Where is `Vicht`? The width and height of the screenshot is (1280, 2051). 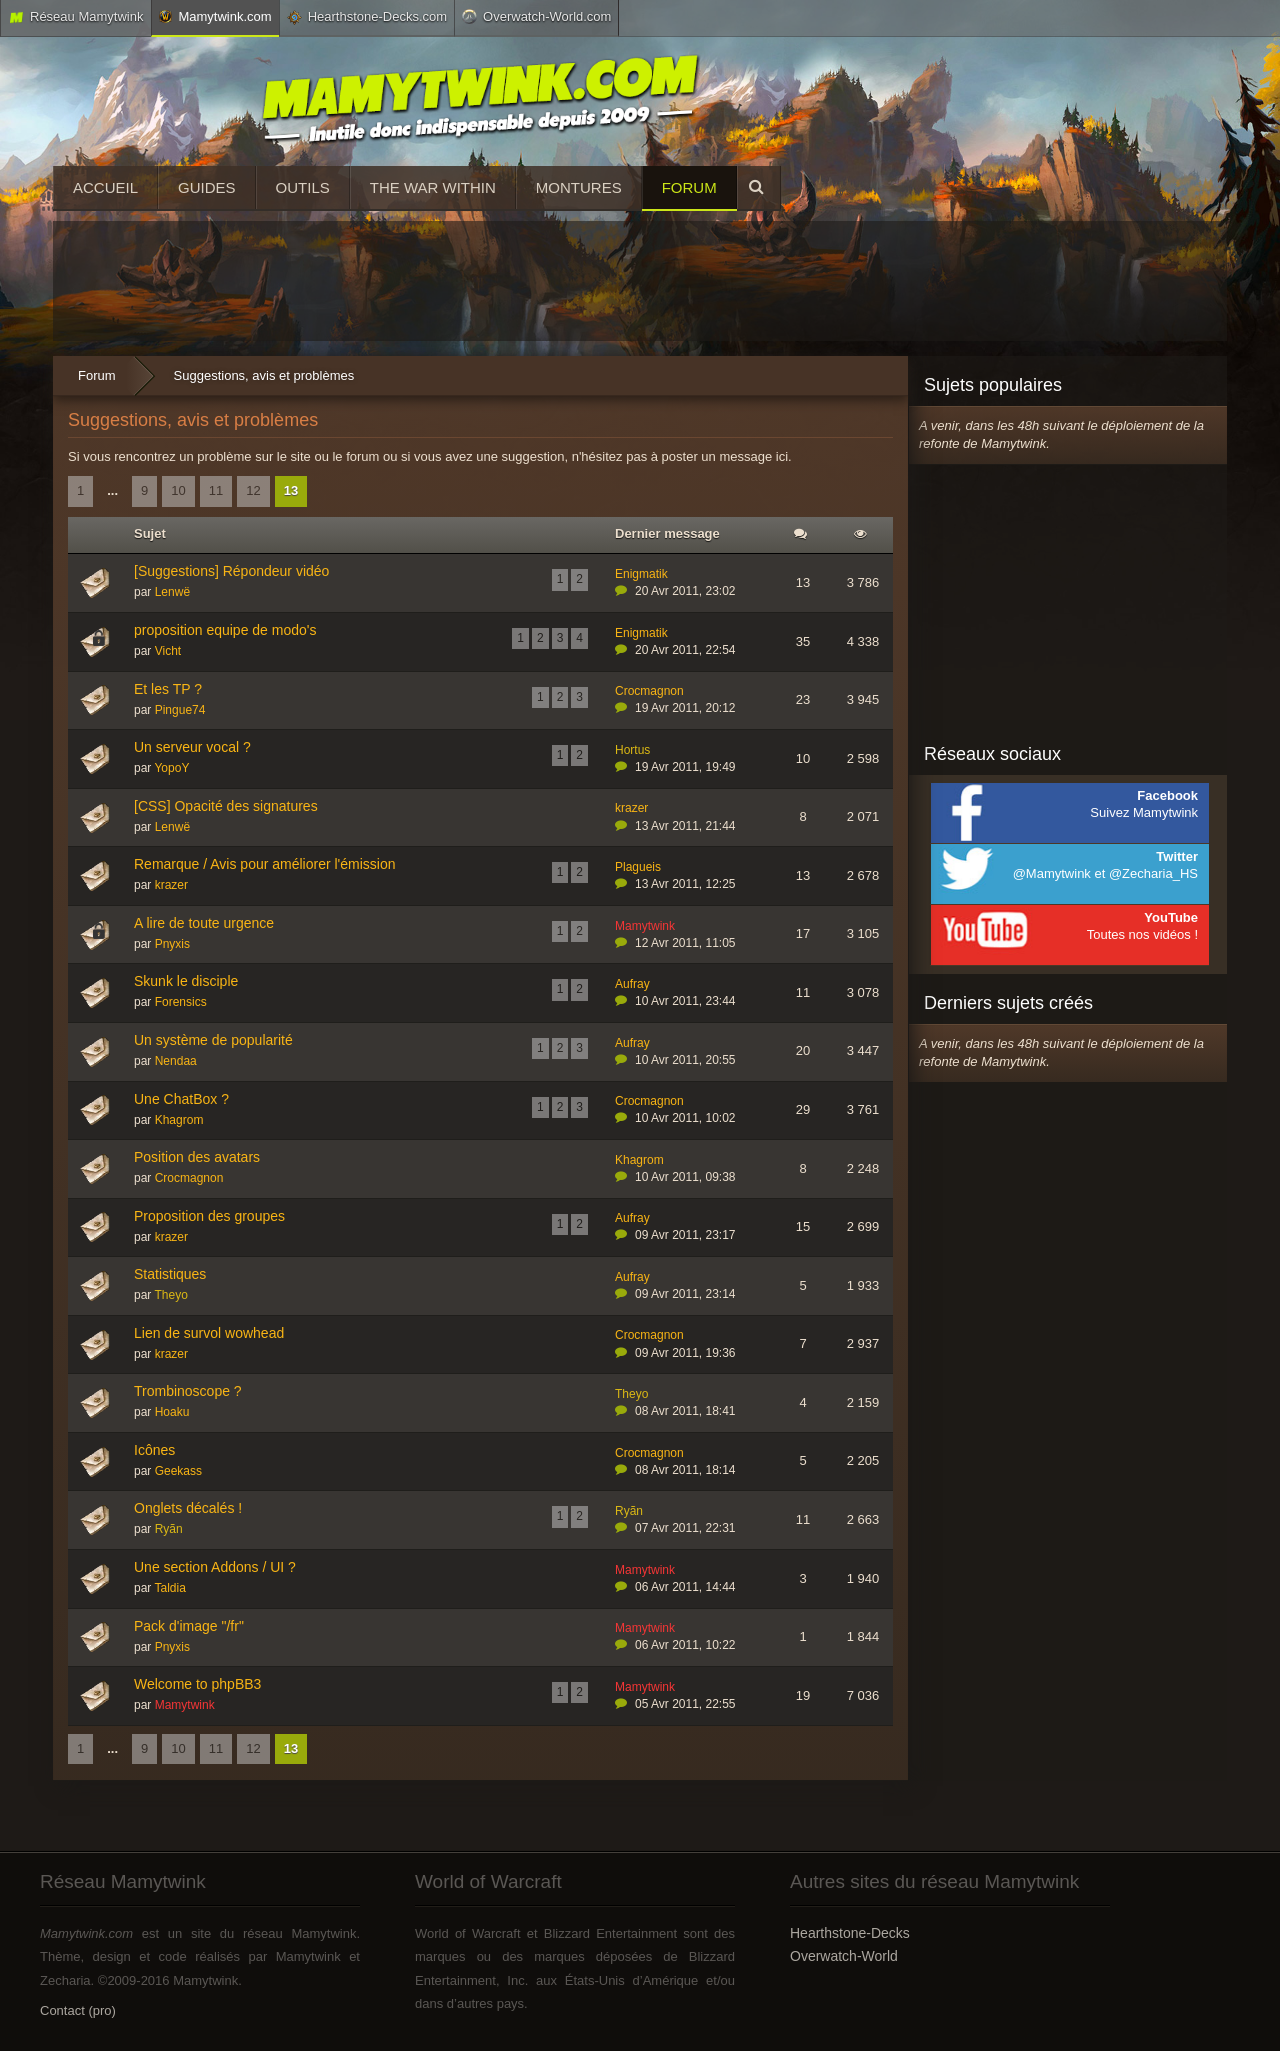
Vicht is located at coordinates (168, 651).